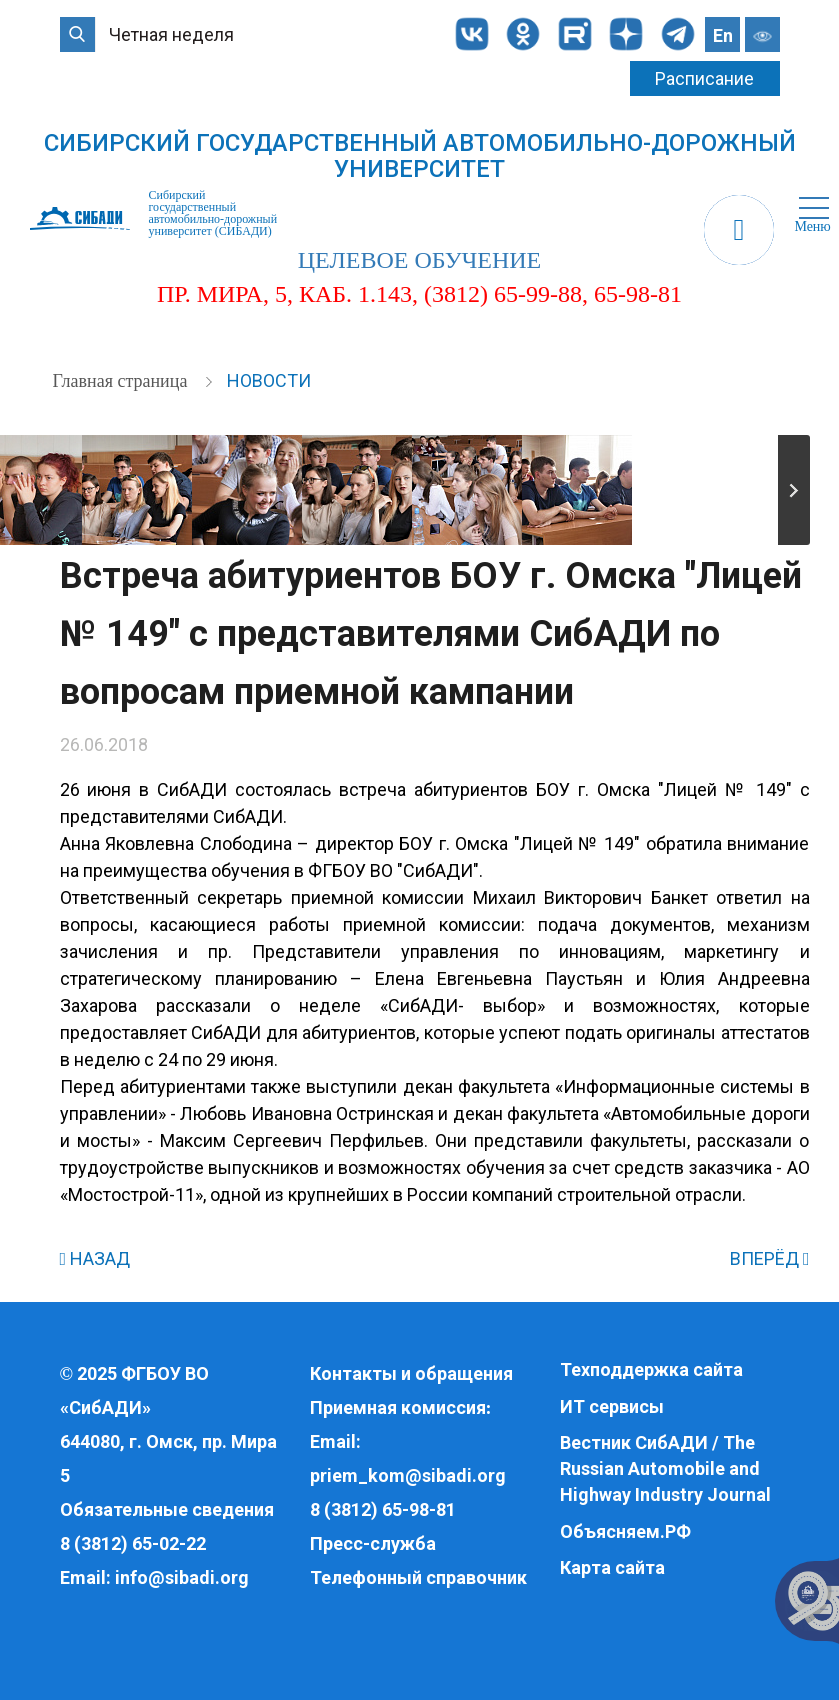  What do you see at coordinates (612, 1406) in the screenshot?
I see `ИТ сервисы` at bounding box center [612, 1406].